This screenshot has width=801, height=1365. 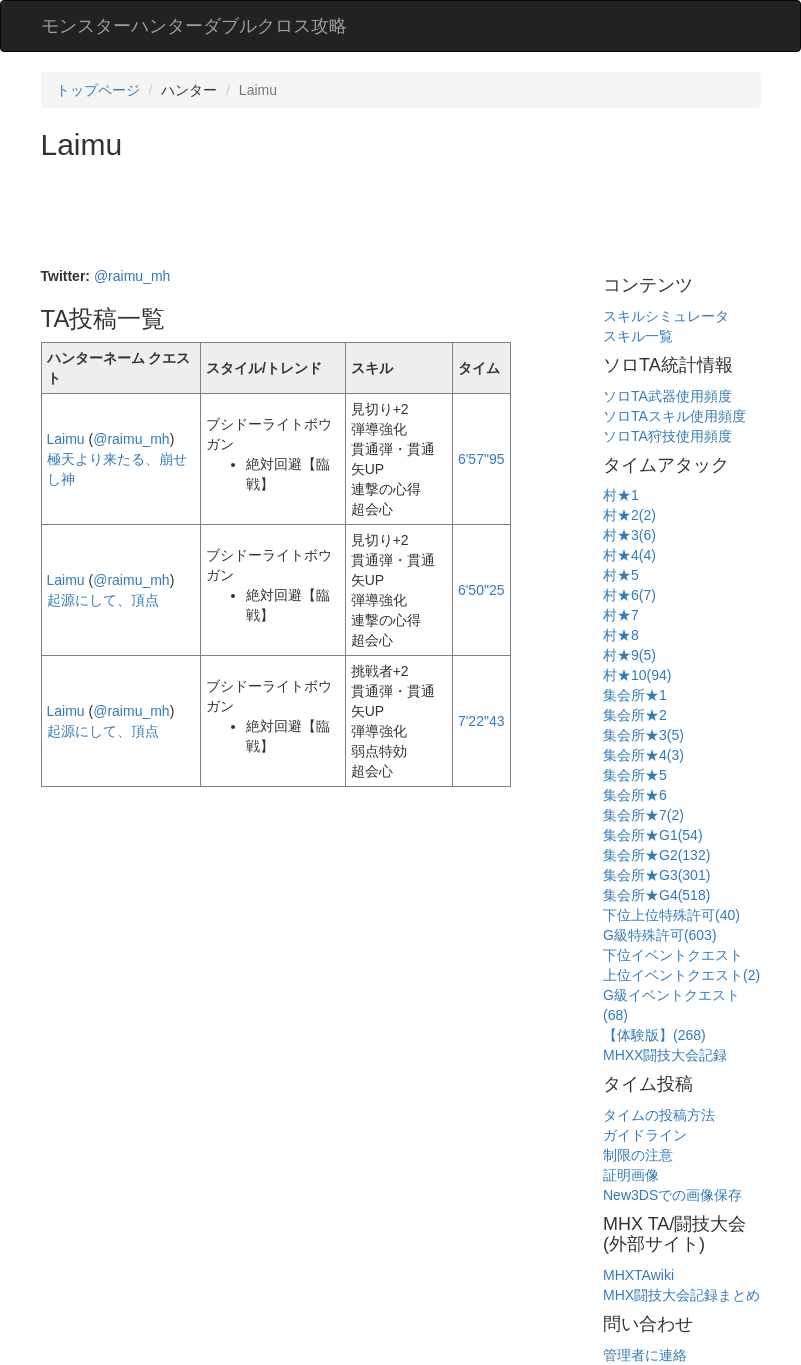 What do you see at coordinates (667, 436) in the screenshot?
I see `ソロTA狩技使用頻度` at bounding box center [667, 436].